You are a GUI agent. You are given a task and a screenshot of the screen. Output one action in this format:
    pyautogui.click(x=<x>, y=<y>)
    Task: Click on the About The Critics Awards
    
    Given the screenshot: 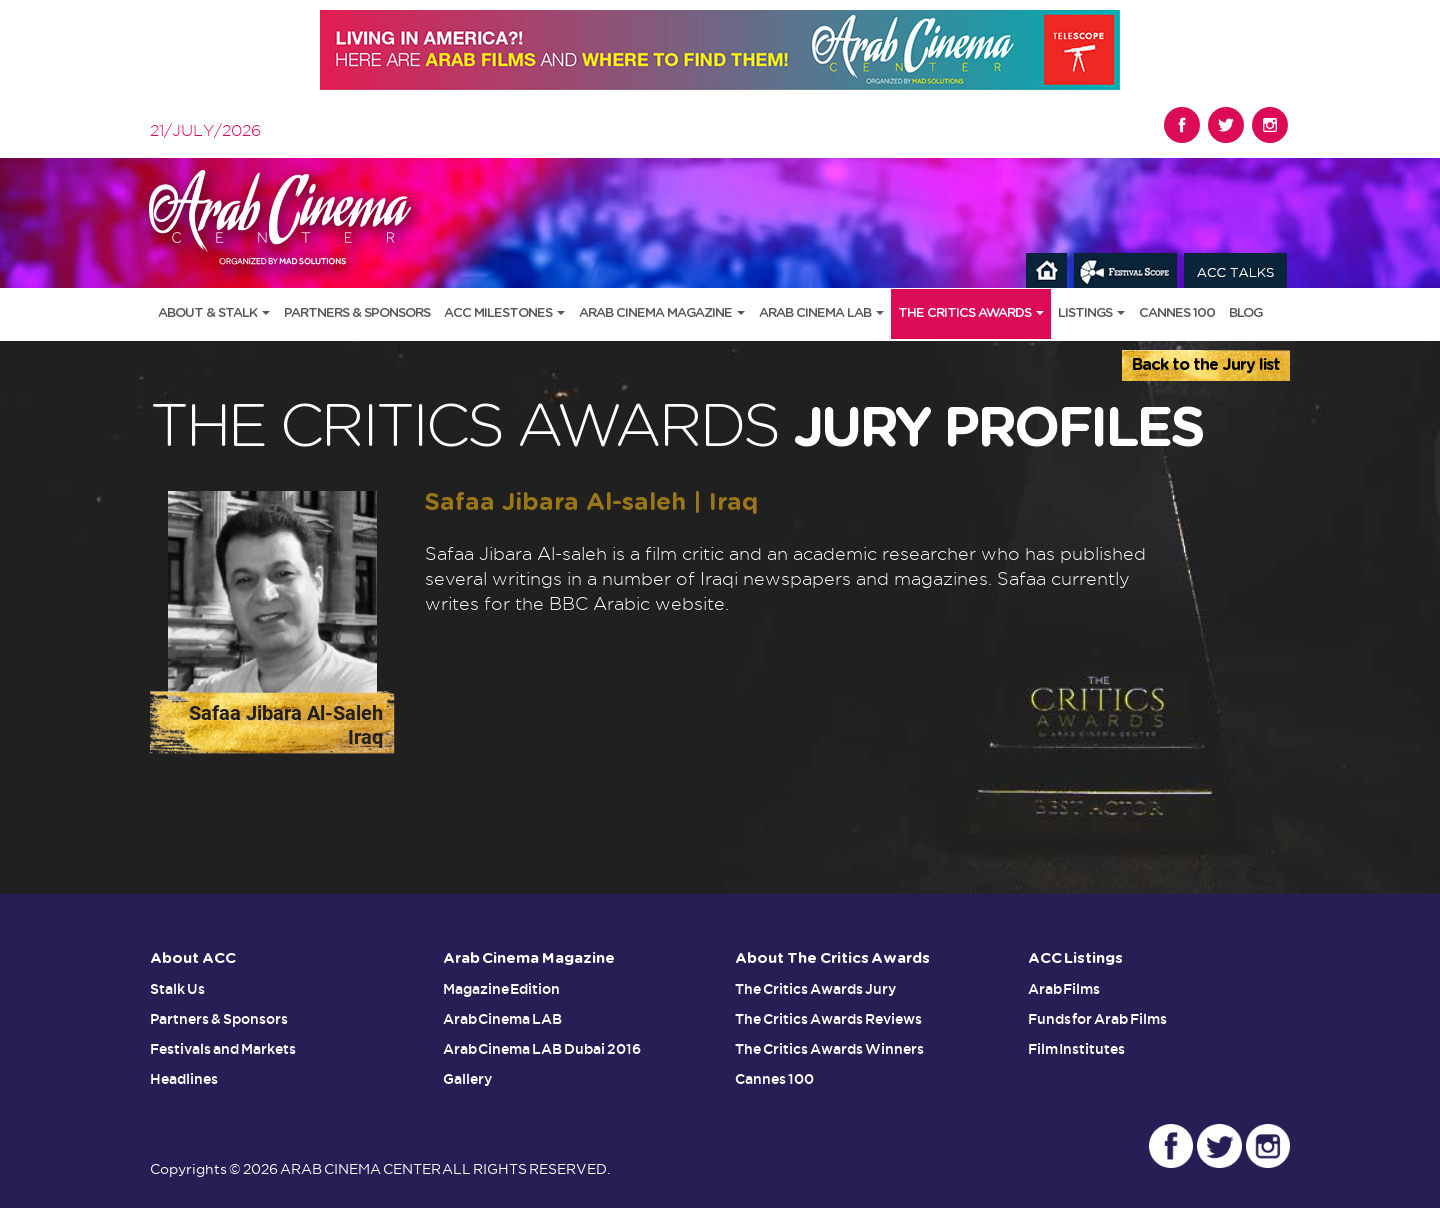 What is the action you would take?
    pyautogui.click(x=832, y=958)
    